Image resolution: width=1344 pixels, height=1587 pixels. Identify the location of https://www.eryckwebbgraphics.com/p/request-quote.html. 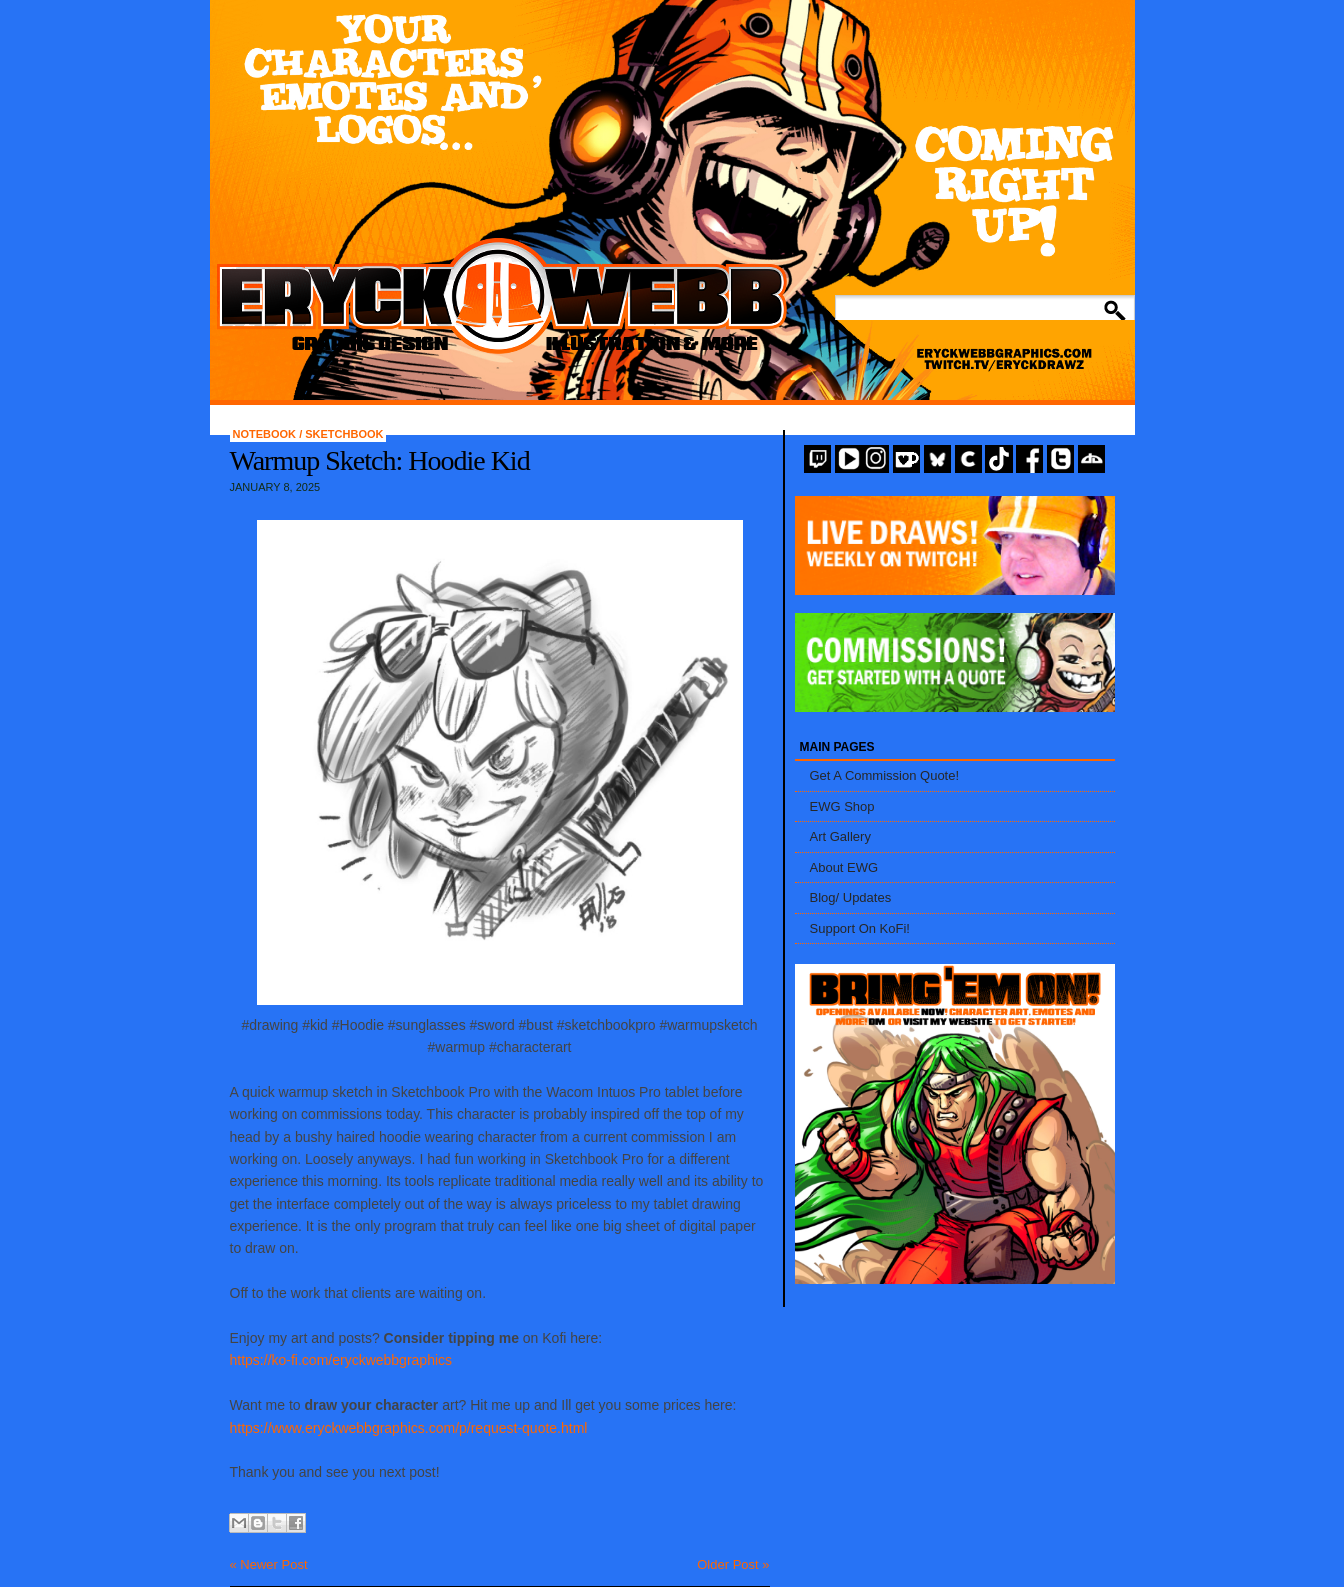
(409, 1428).